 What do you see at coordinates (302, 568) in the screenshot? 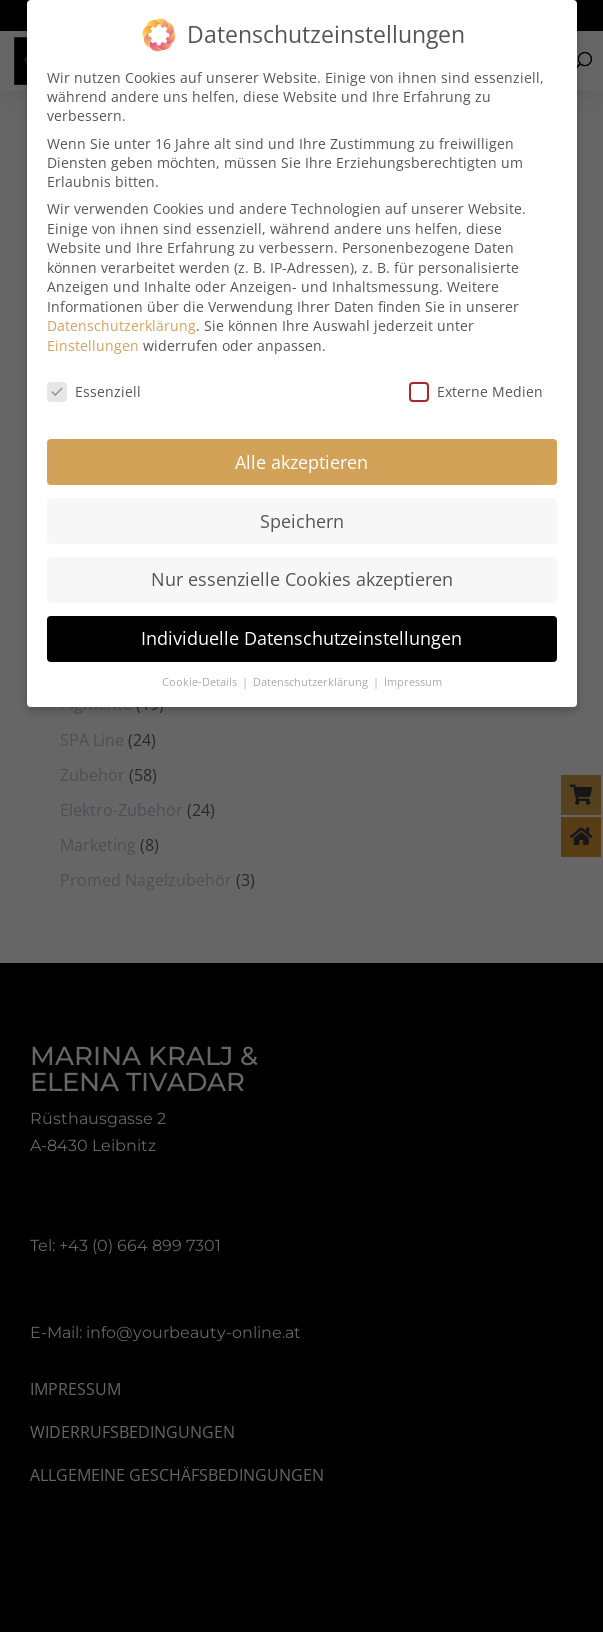
I see `Nur essenzielle Cookies akzeptieren [button]` at bounding box center [302, 568].